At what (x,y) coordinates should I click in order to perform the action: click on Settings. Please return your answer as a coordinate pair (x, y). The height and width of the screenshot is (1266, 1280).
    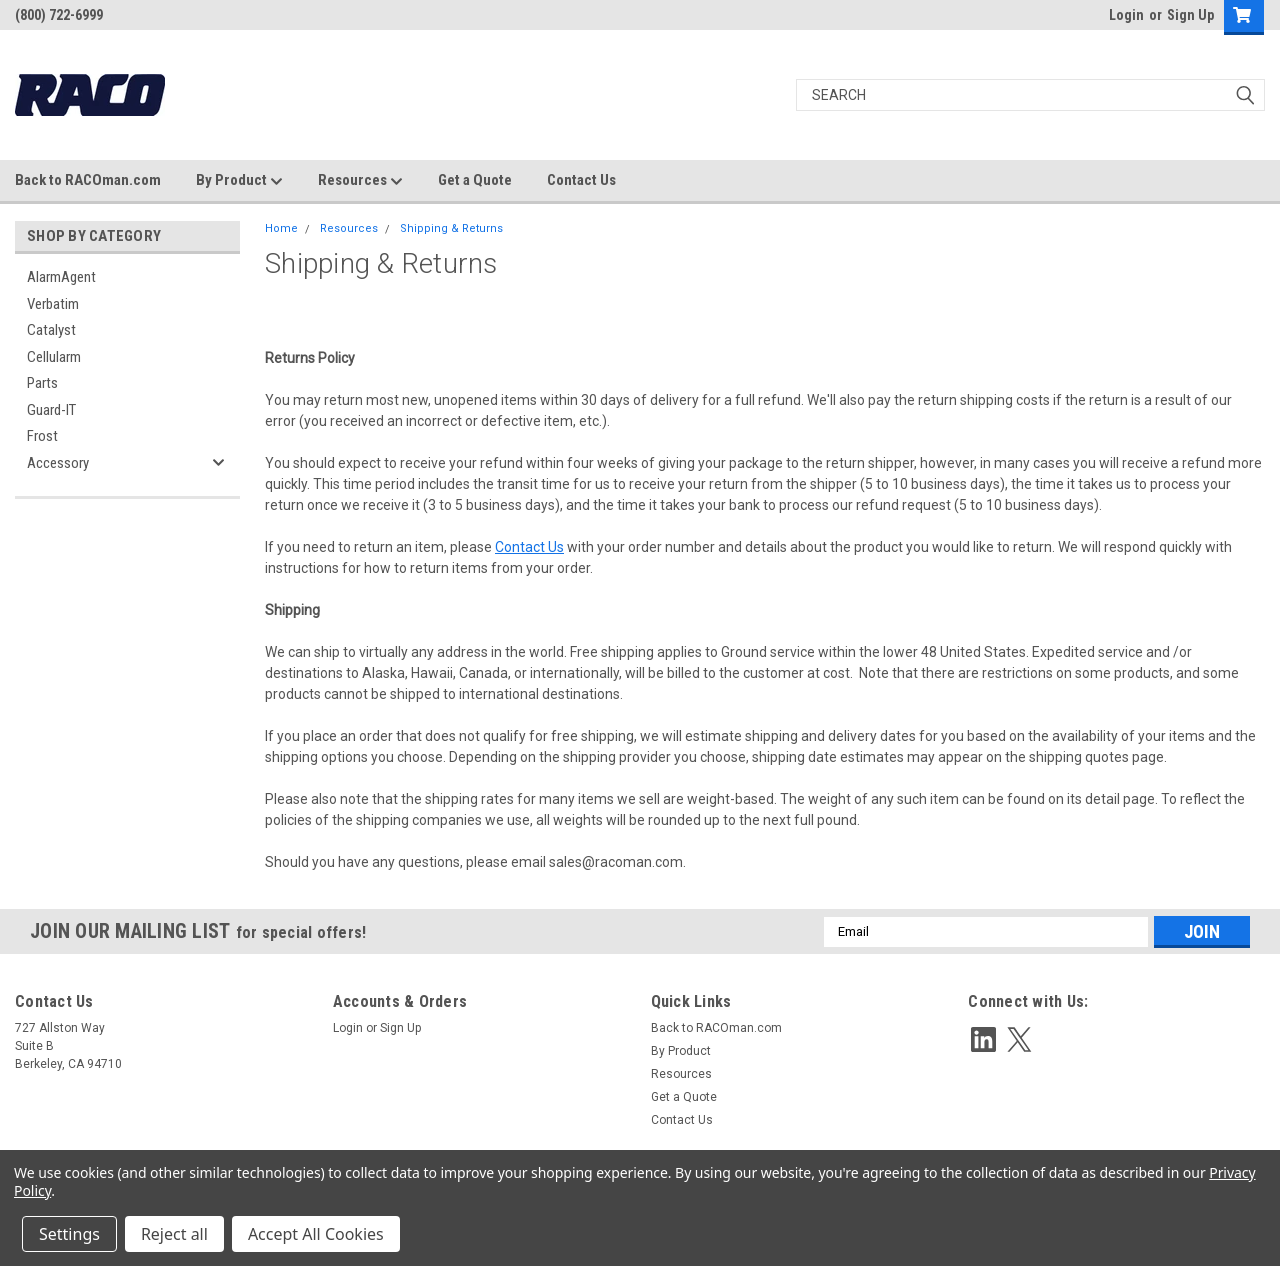
    Looking at the image, I should click on (69, 1234).